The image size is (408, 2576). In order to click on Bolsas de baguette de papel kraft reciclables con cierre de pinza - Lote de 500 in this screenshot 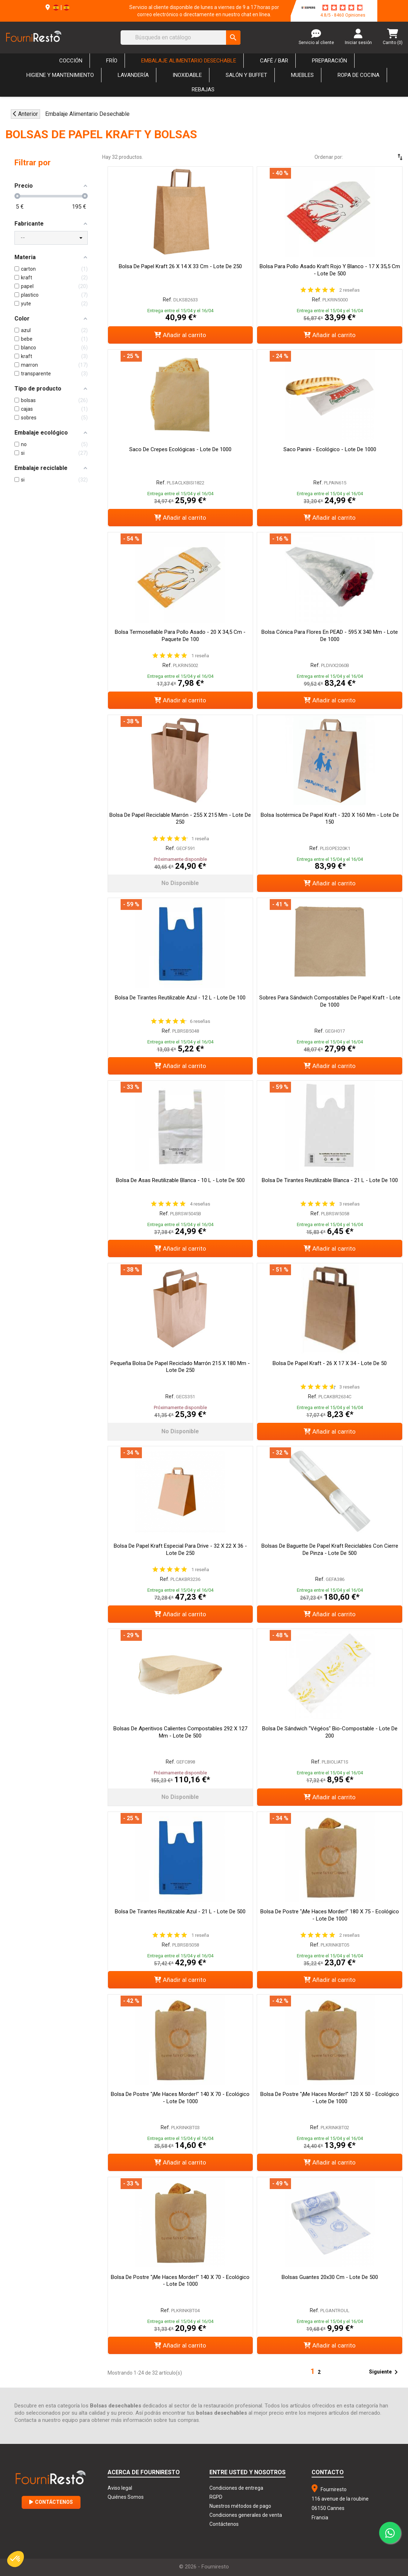, I will do `click(329, 1549)`.